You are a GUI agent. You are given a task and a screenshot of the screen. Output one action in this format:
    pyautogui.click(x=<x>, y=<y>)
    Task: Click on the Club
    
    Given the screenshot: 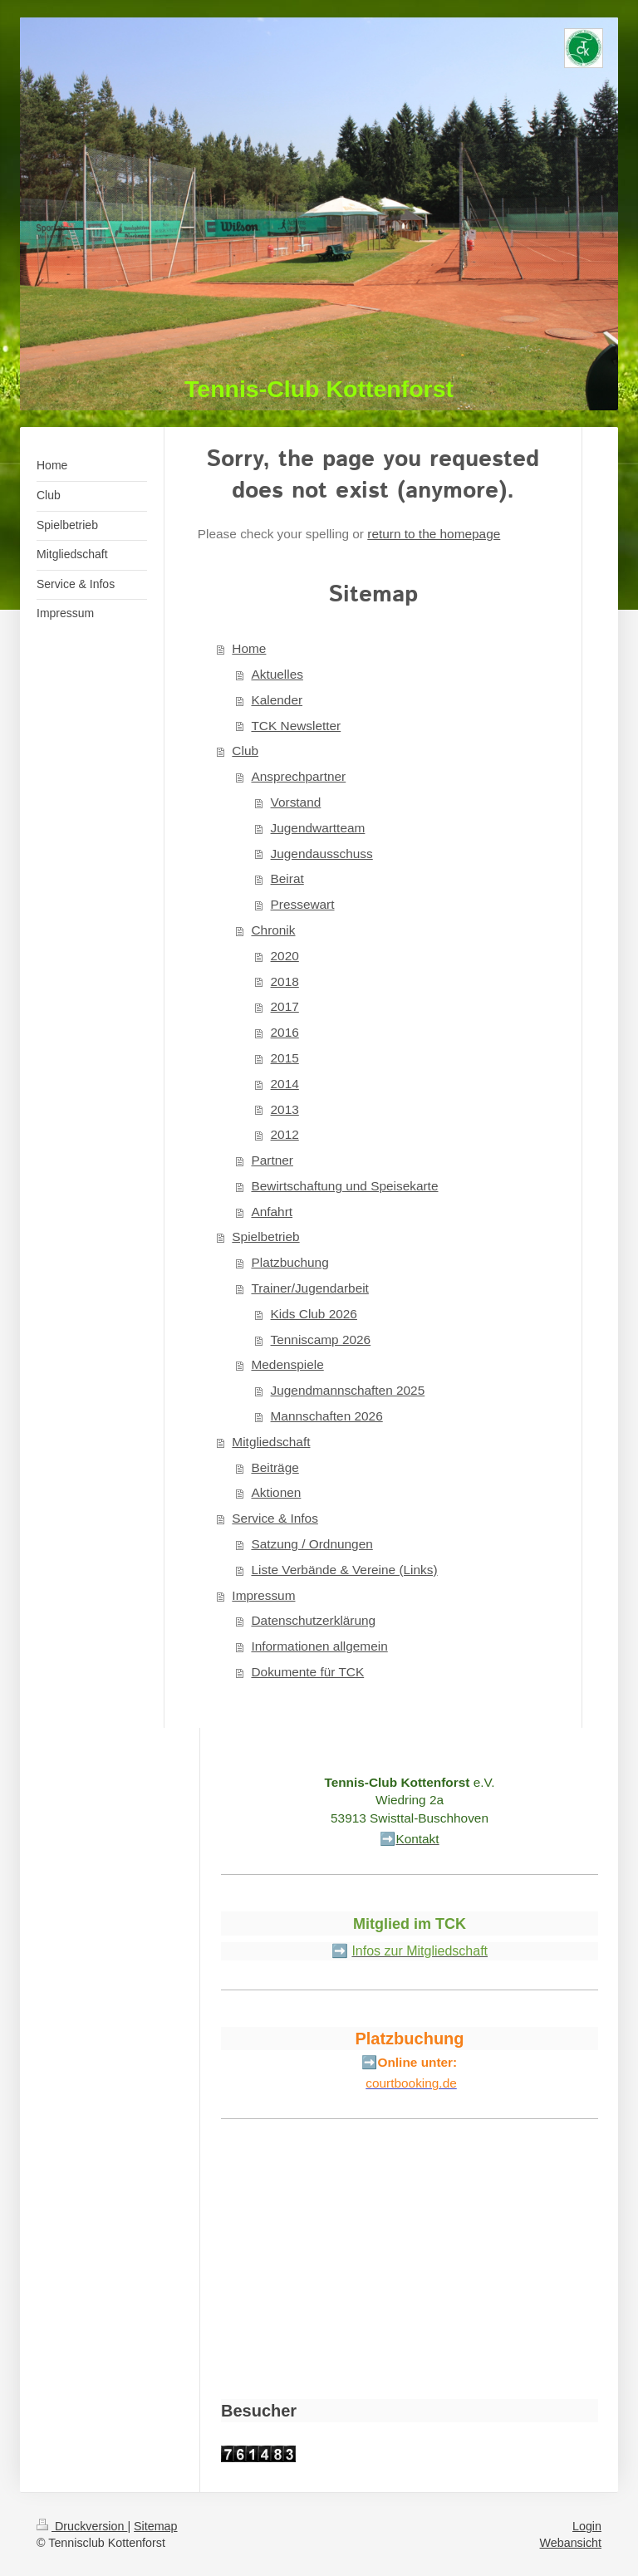 What is the action you would take?
    pyautogui.click(x=245, y=750)
    